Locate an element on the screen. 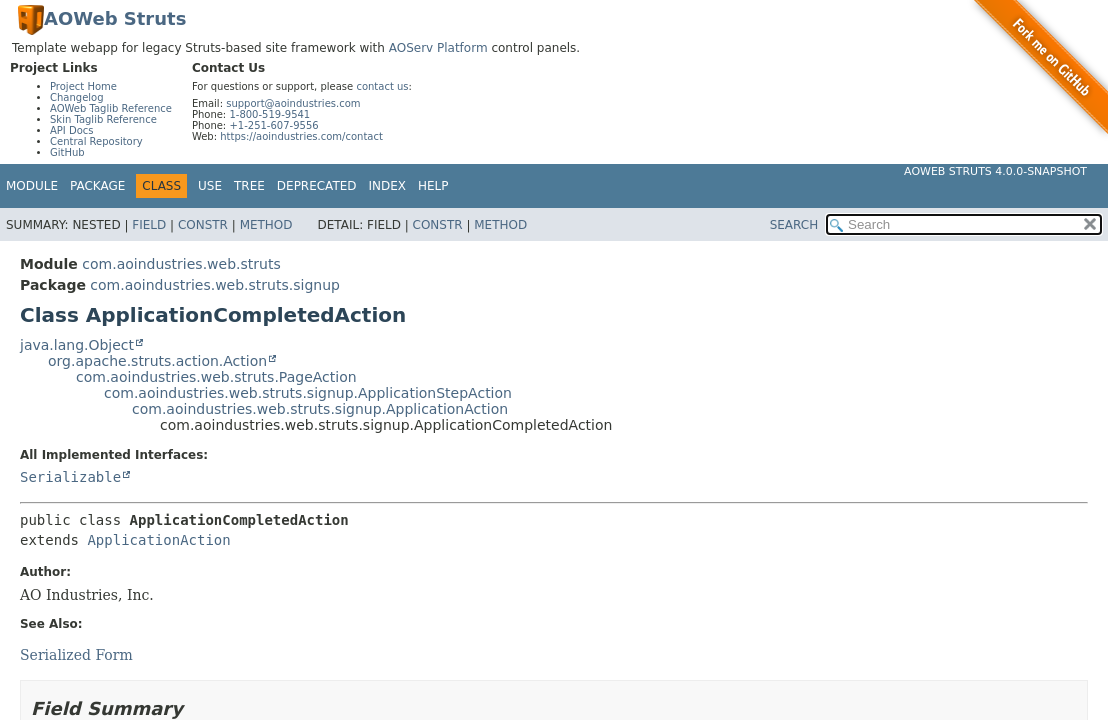  AOWeb Struts is located at coordinates (115, 18).